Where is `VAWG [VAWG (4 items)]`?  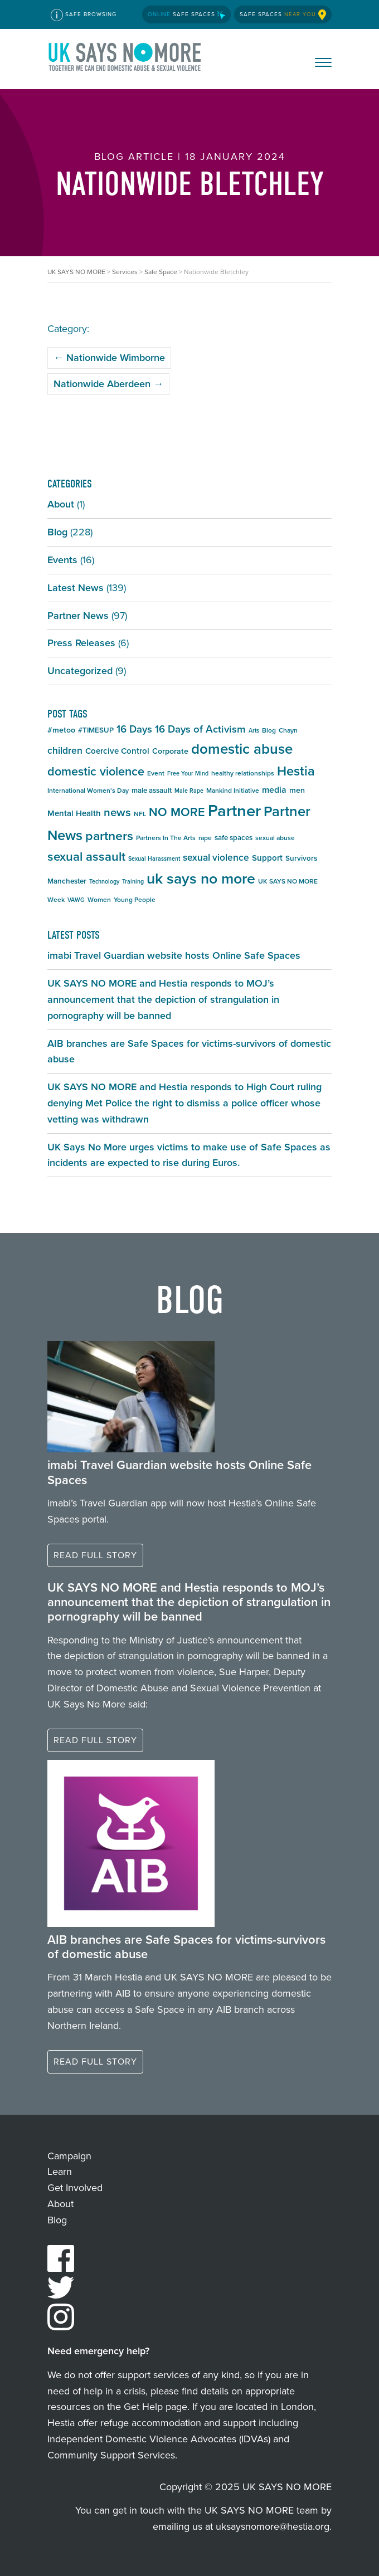 VAWG [VAWG (4 items)] is located at coordinates (76, 899).